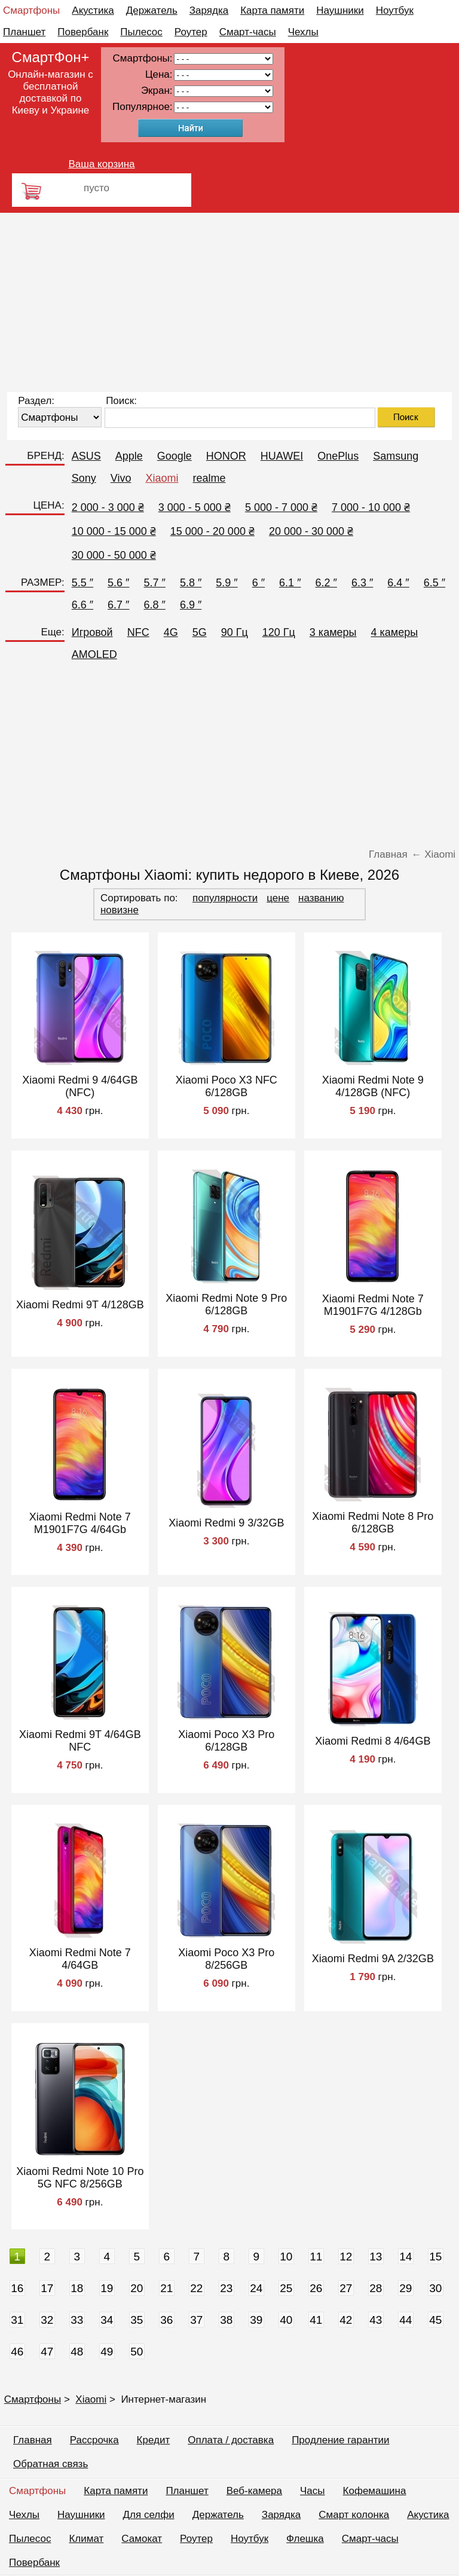 This screenshot has width=459, height=2576. Describe the element at coordinates (138, 632) in the screenshot. I see `NFC` at that location.